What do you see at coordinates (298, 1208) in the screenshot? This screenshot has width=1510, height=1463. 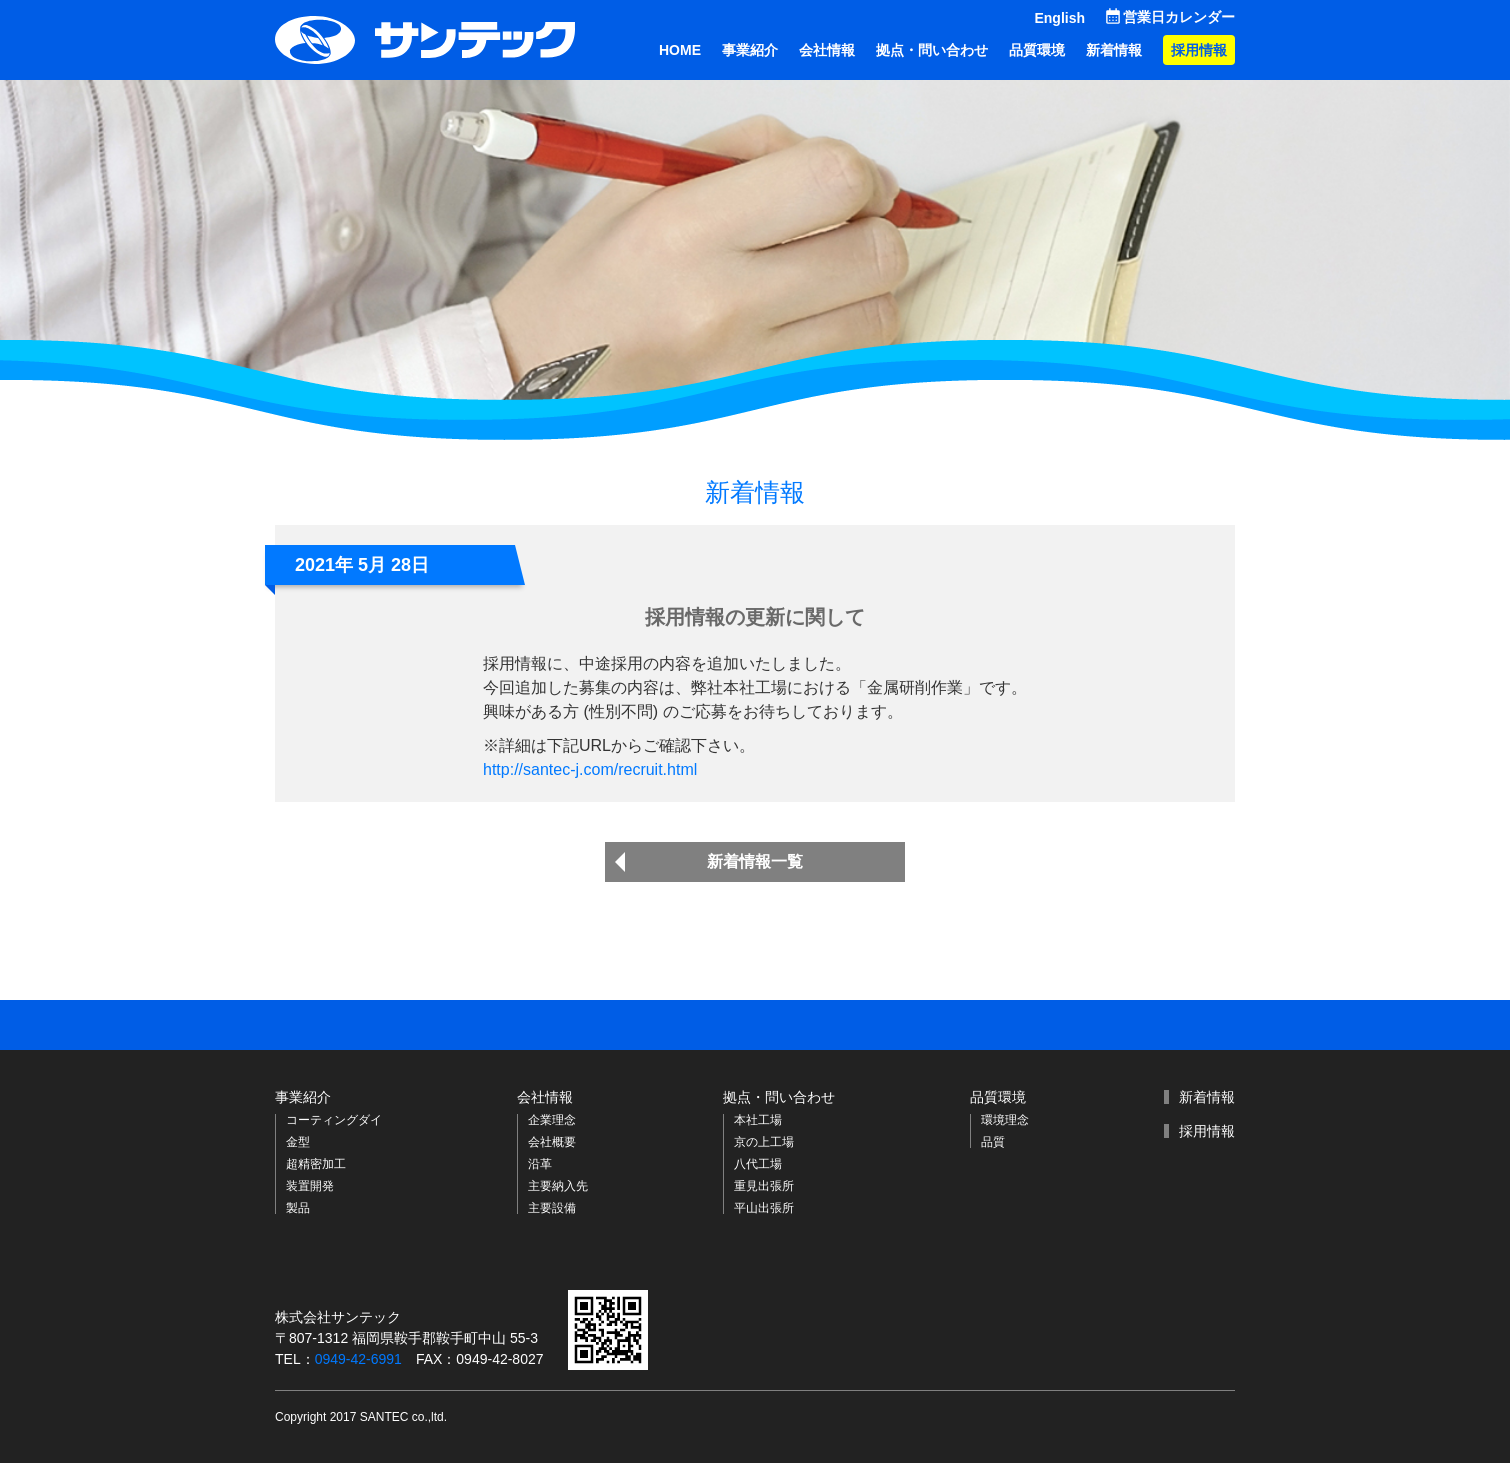 I see `製品` at bounding box center [298, 1208].